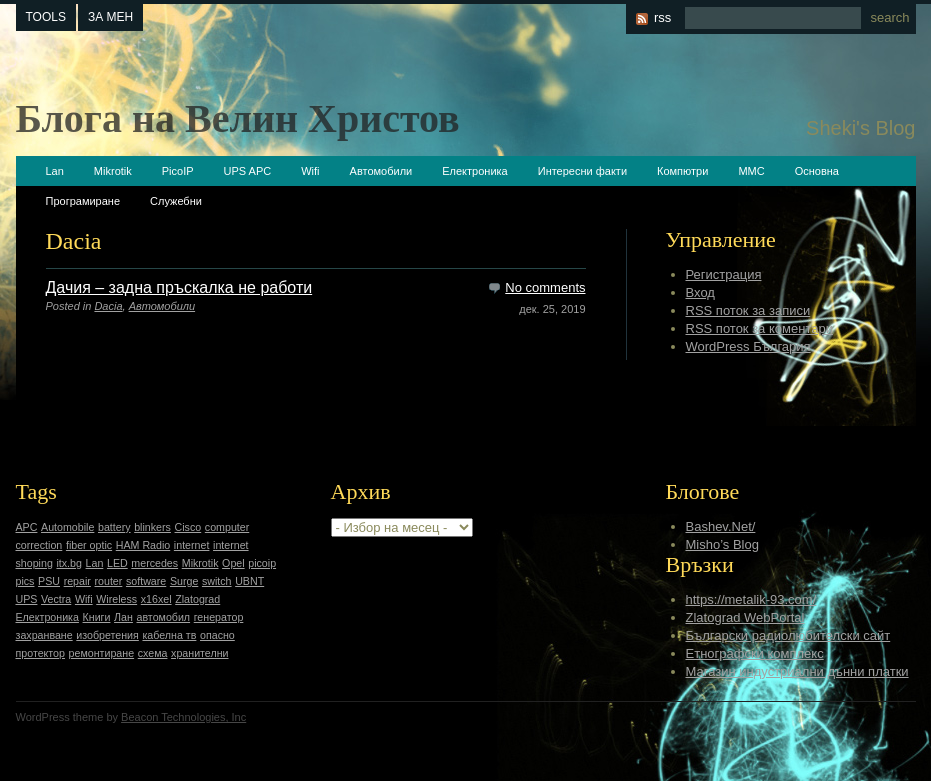 Image resolution: width=931 pixels, height=781 pixels. I want to click on Компютри, so click(682, 171).